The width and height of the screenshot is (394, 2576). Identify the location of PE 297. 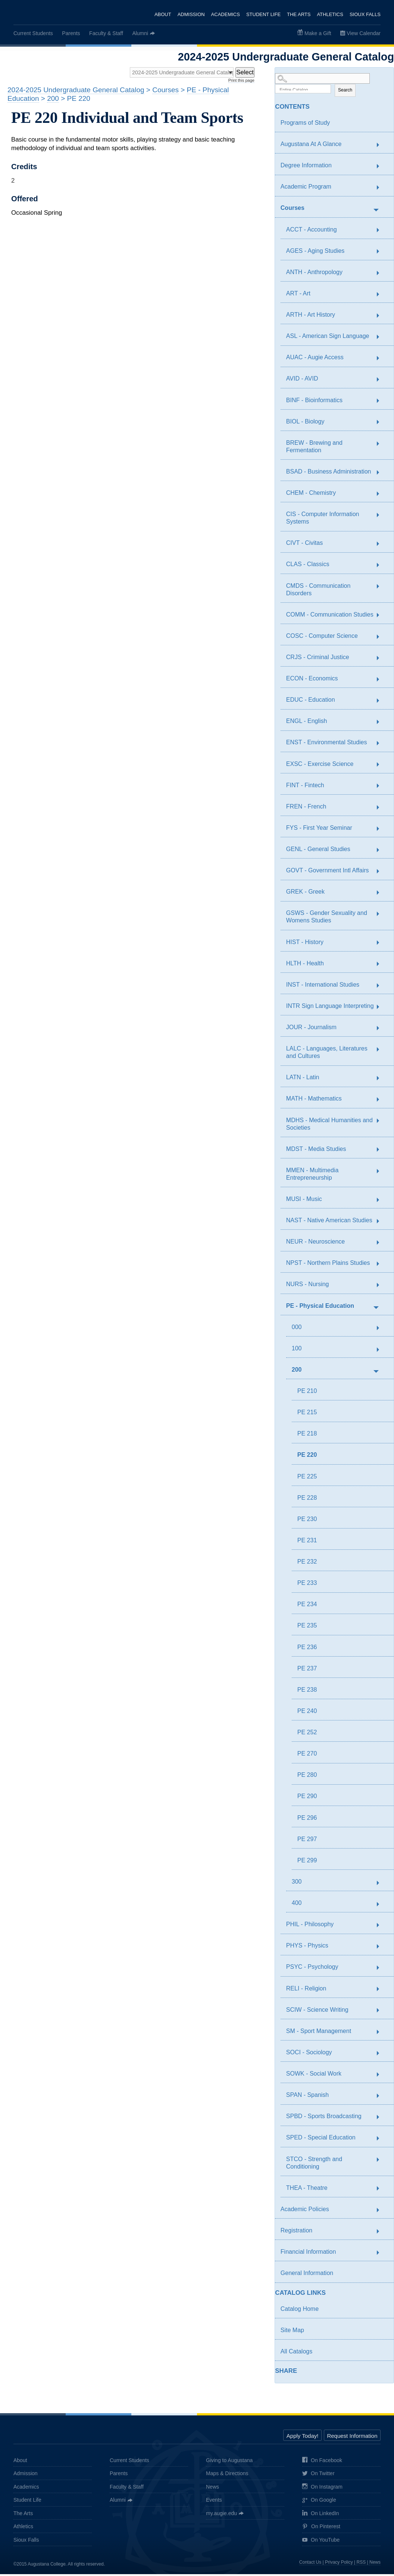
(307, 1841).